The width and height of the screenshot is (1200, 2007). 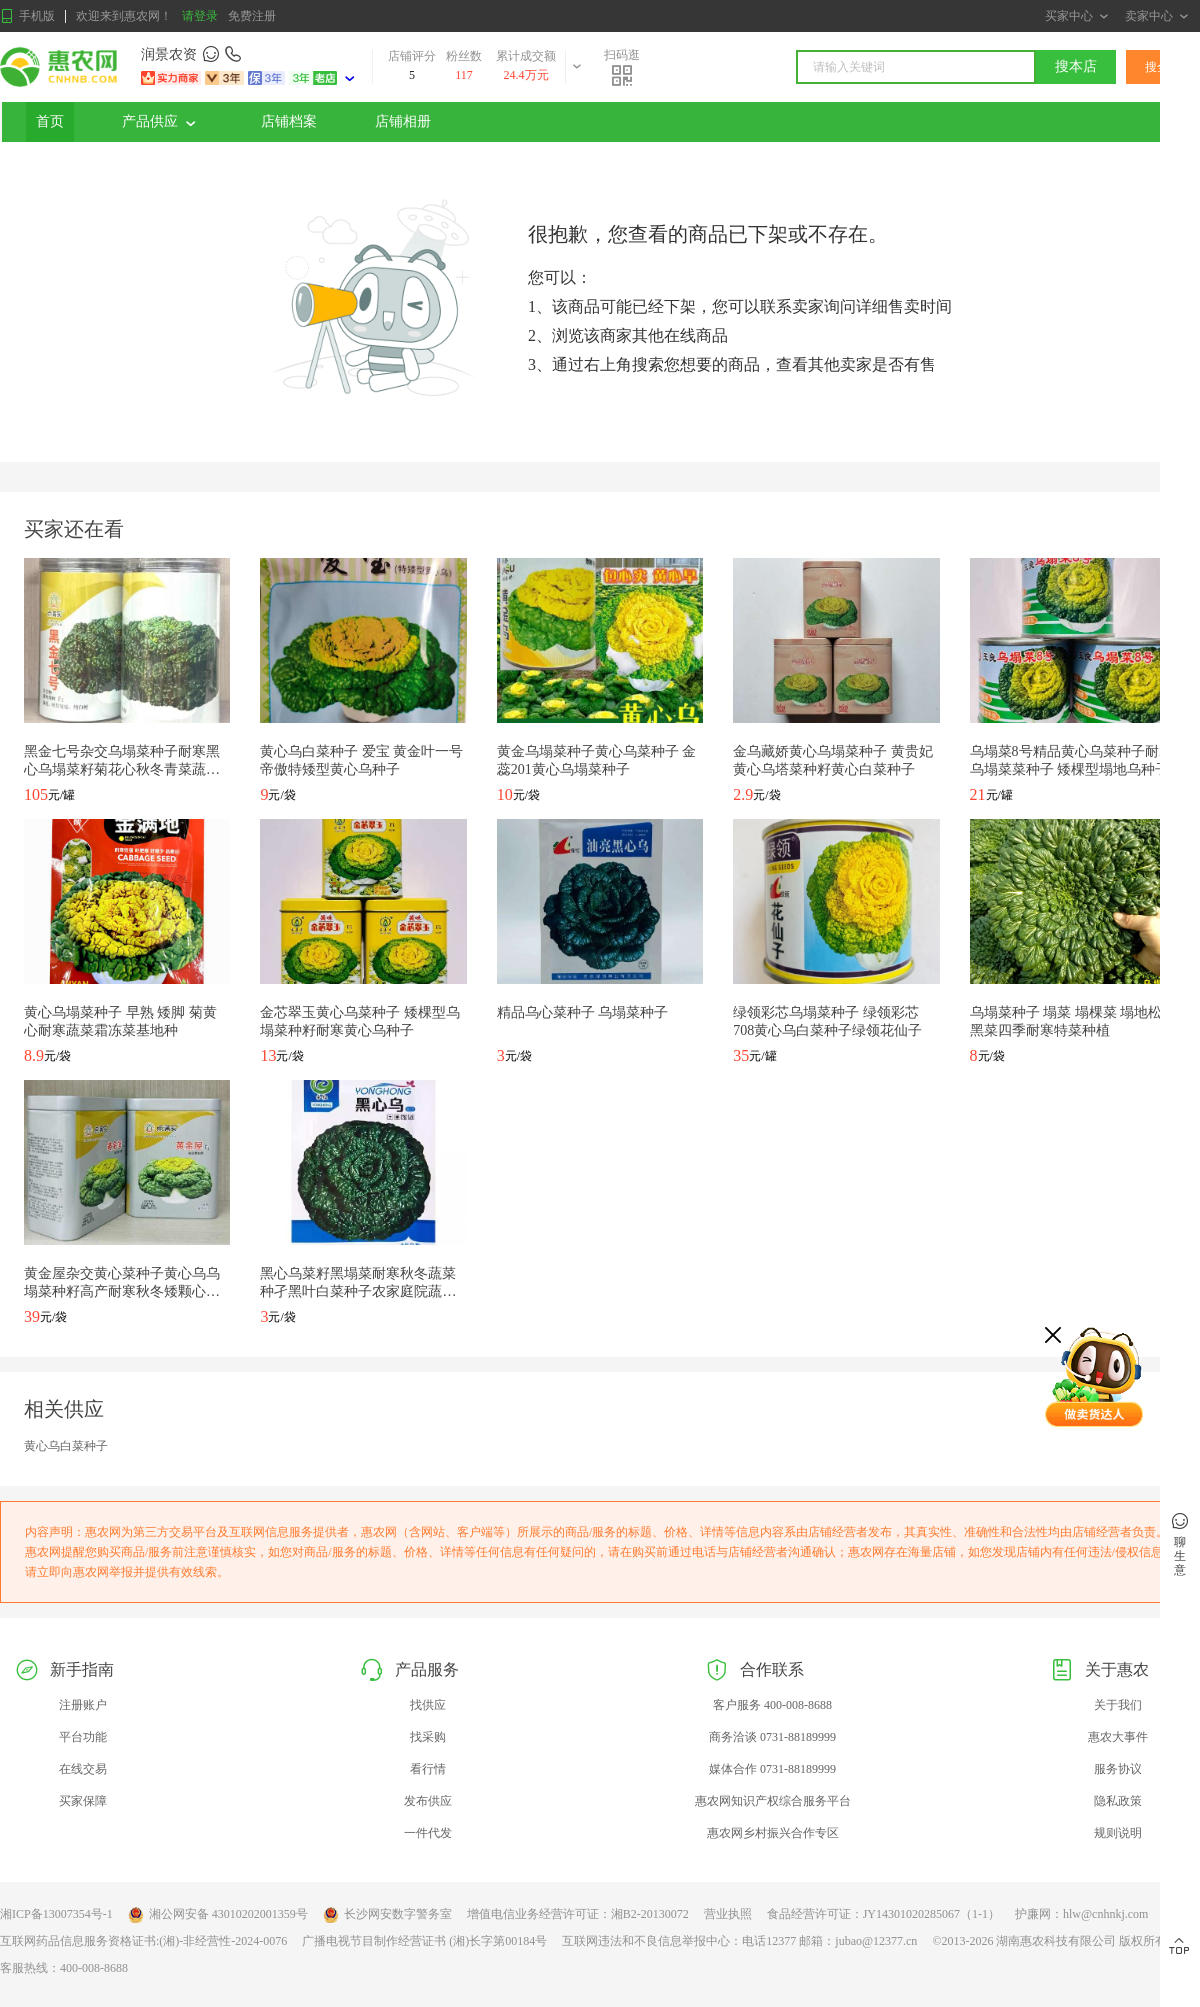 What do you see at coordinates (66, 1446) in the screenshot?
I see `黄心乌白菜种子` at bounding box center [66, 1446].